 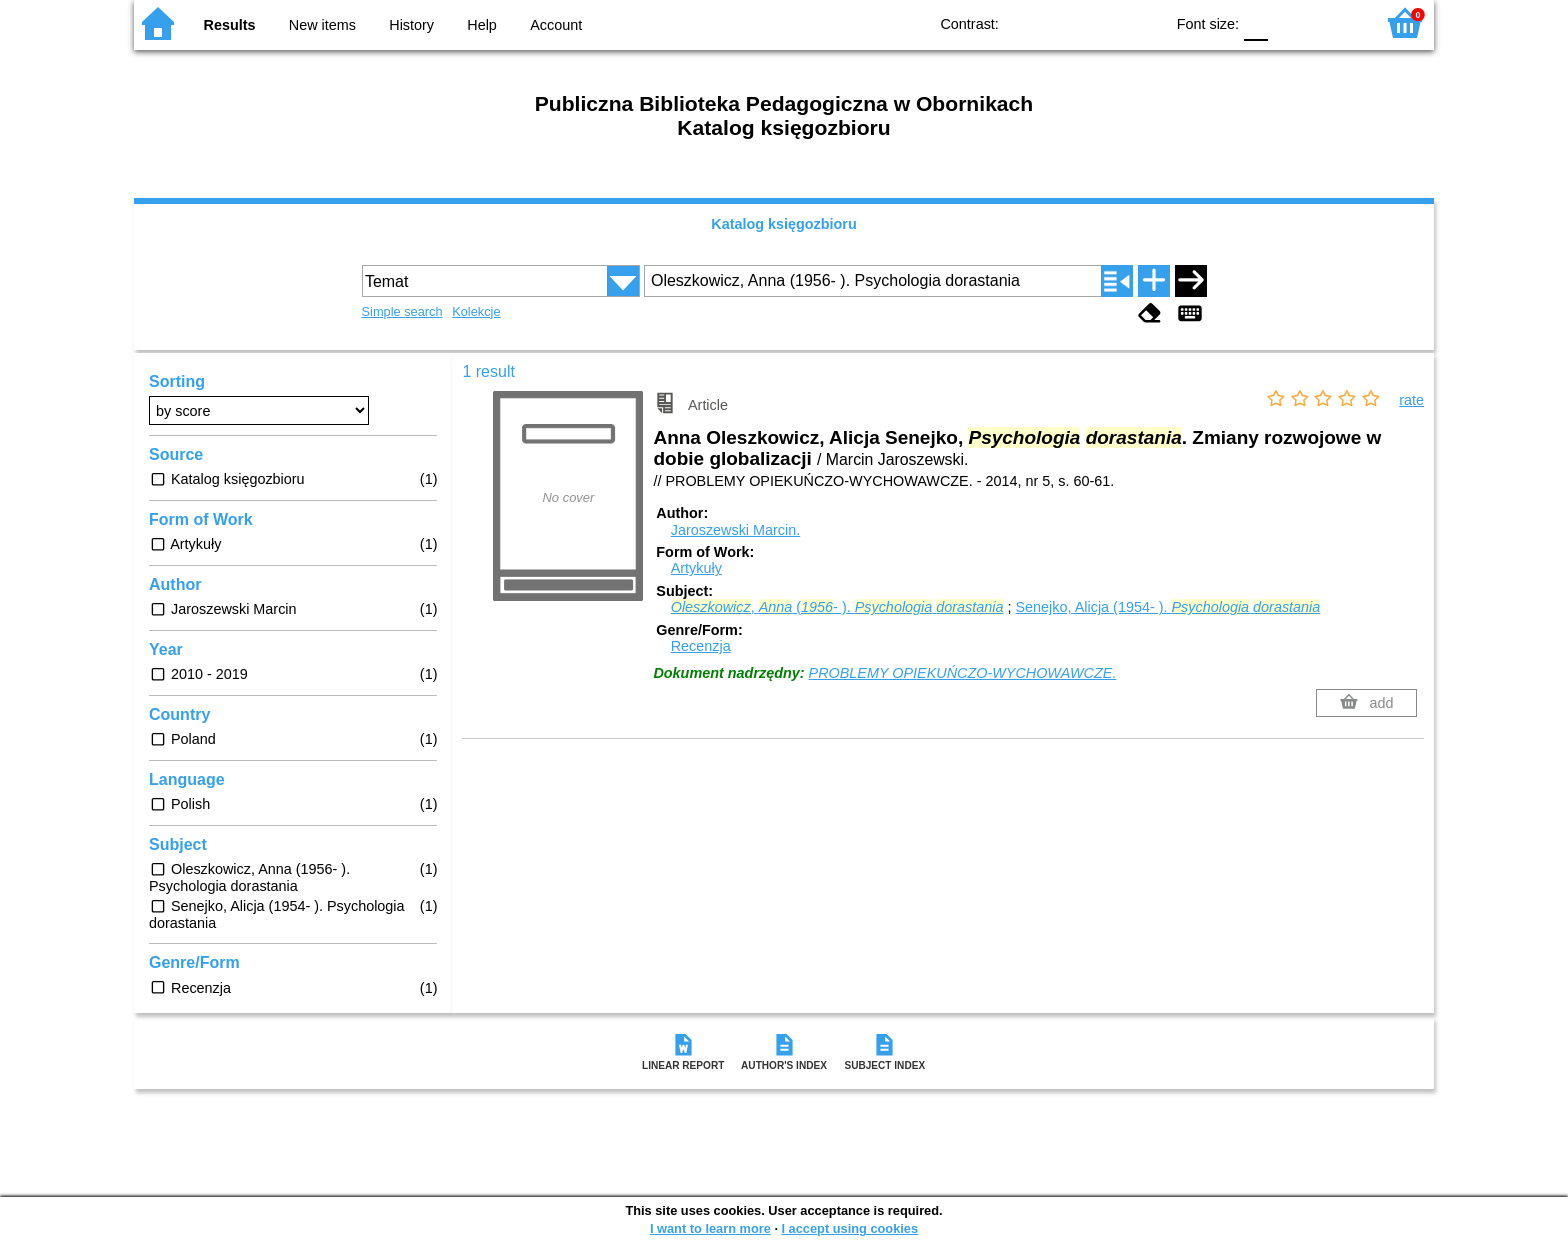 What do you see at coordinates (1142, 22) in the screenshot?
I see `BY` at bounding box center [1142, 22].